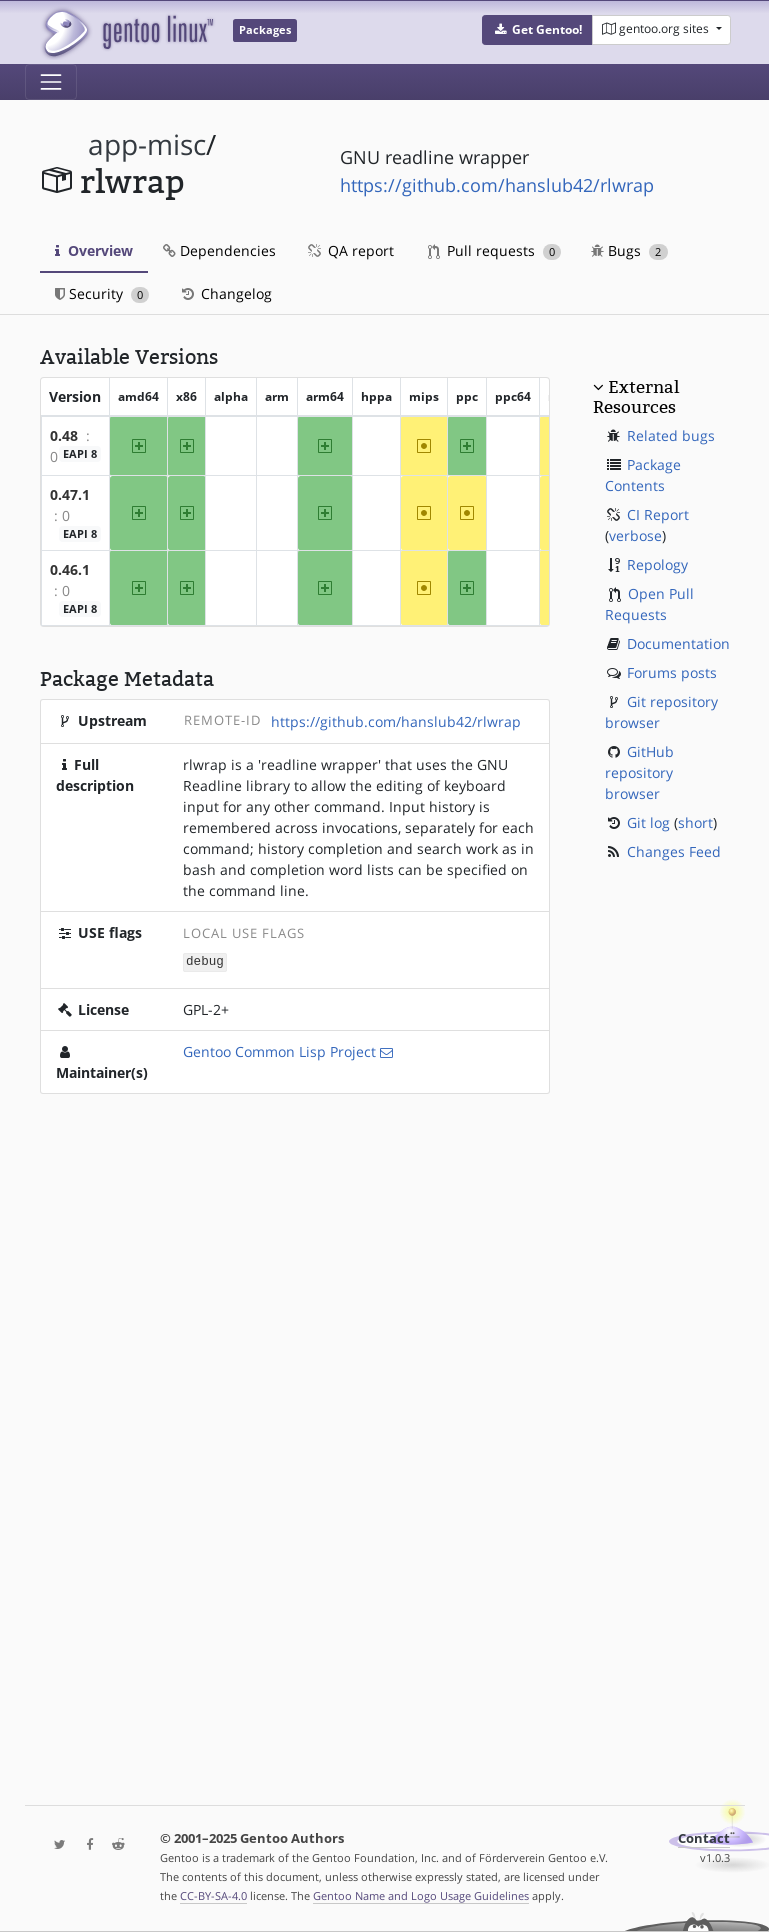 The width and height of the screenshot is (769, 1932). I want to click on CC-BY-SA-4.0, so click(213, 1895).